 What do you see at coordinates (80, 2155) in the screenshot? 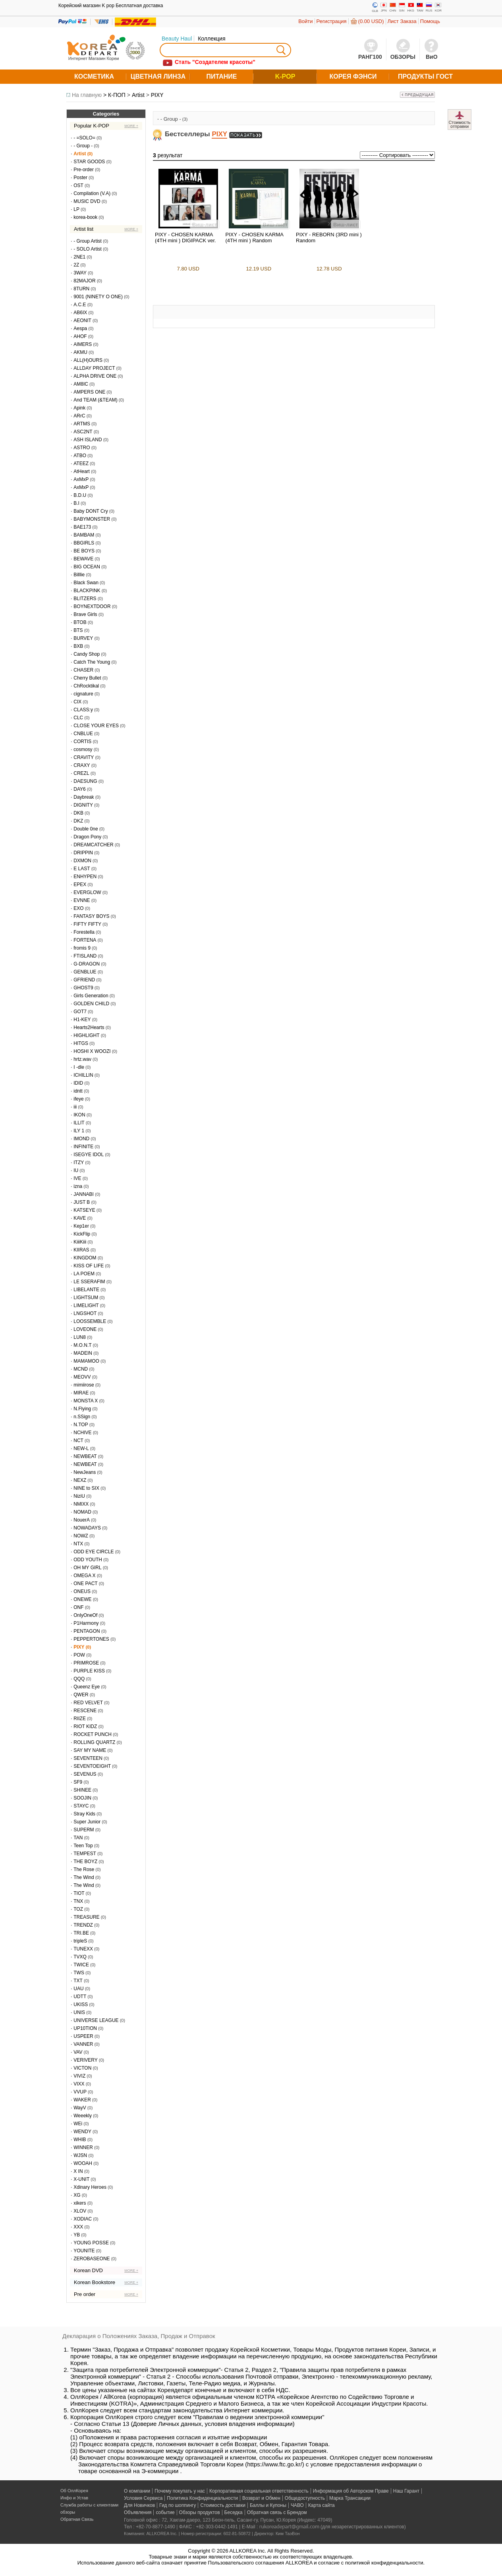
I see `WJSN` at bounding box center [80, 2155].